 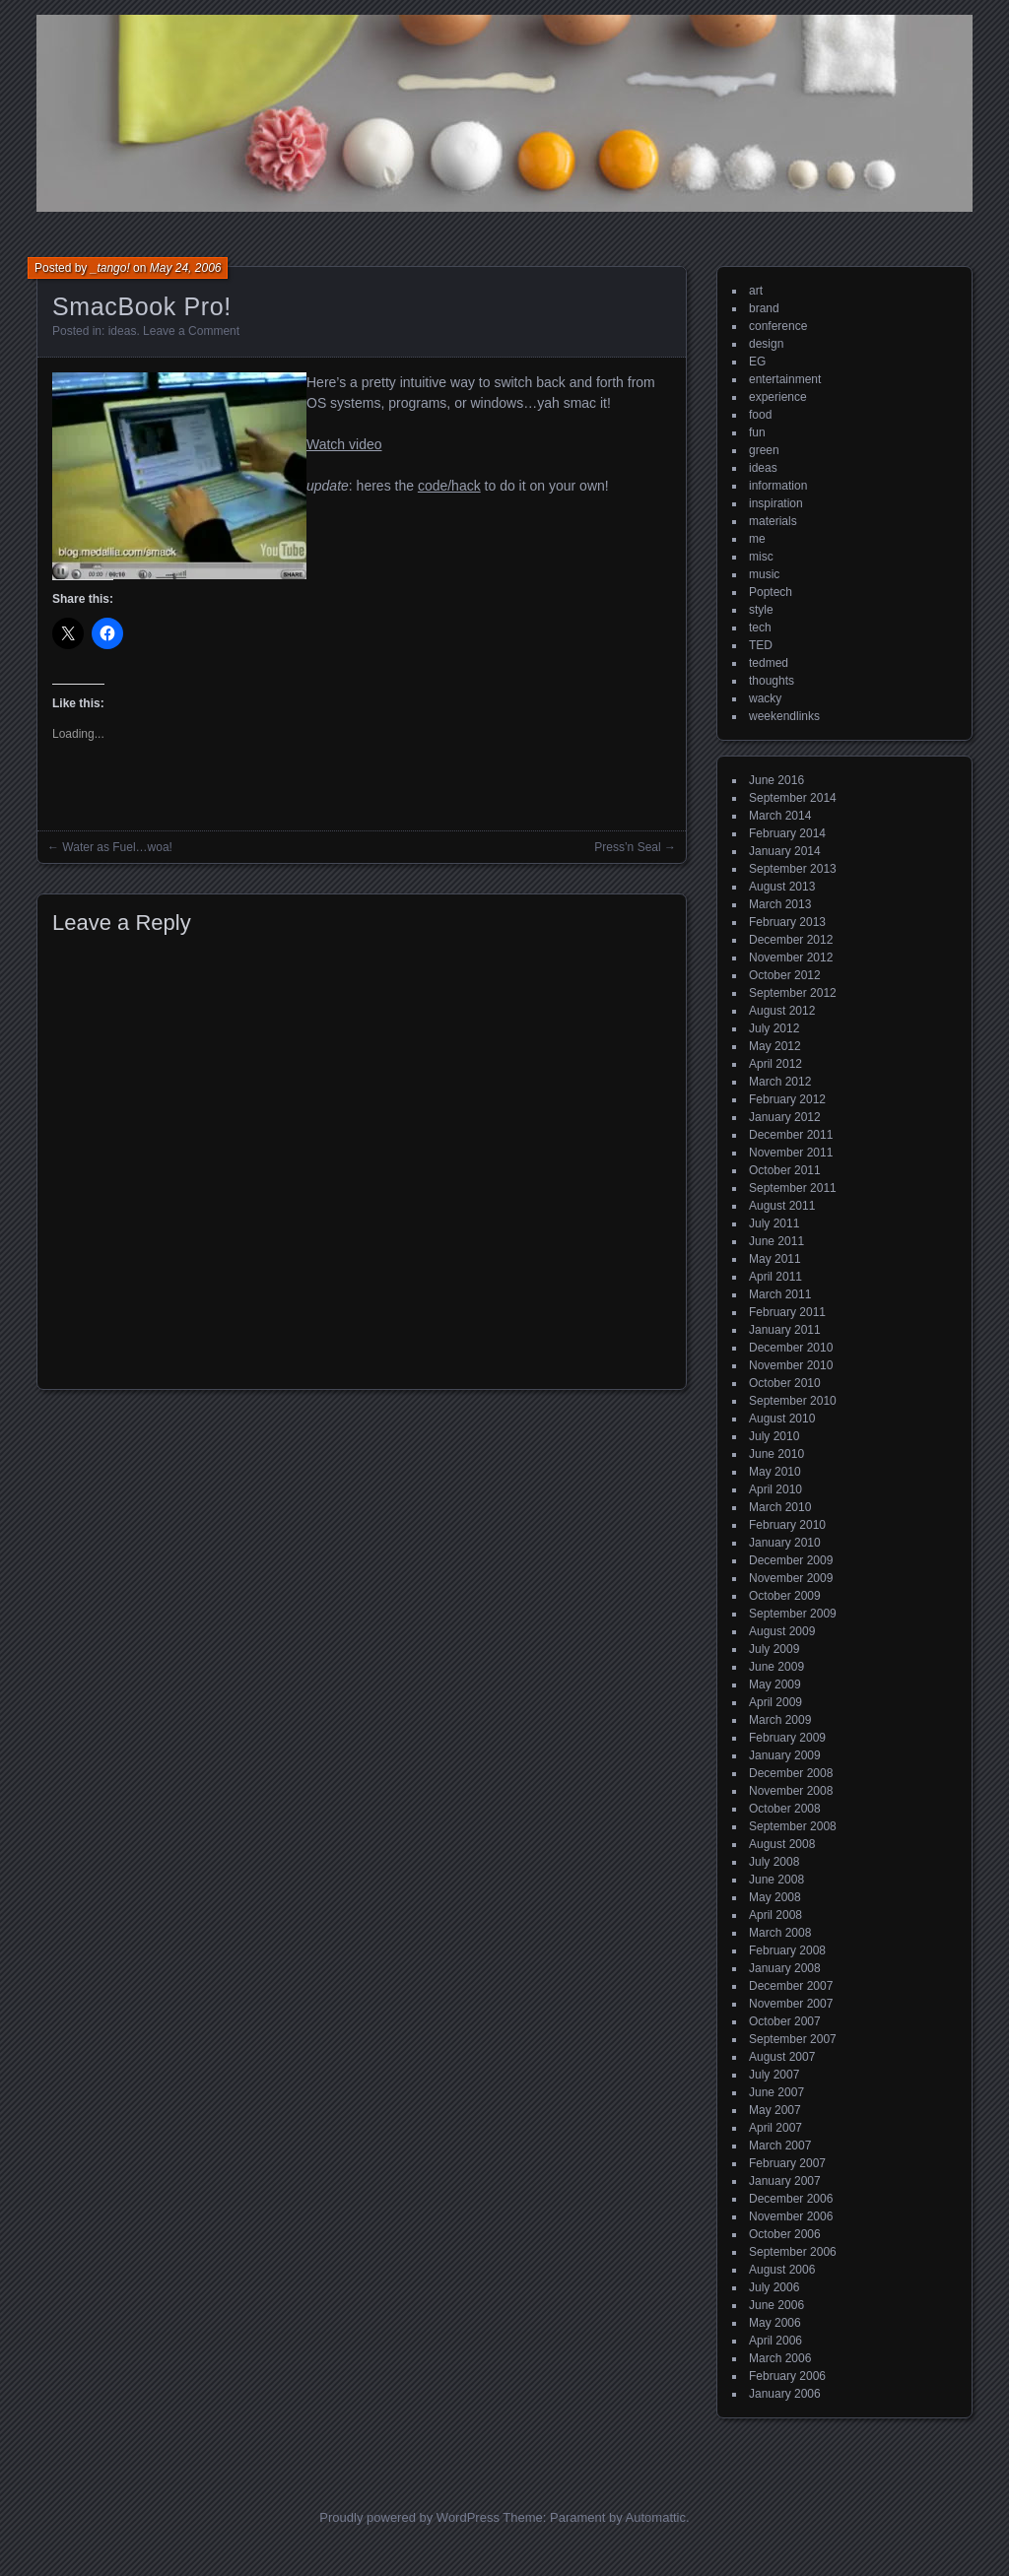 What do you see at coordinates (776, 1454) in the screenshot?
I see `June 2010` at bounding box center [776, 1454].